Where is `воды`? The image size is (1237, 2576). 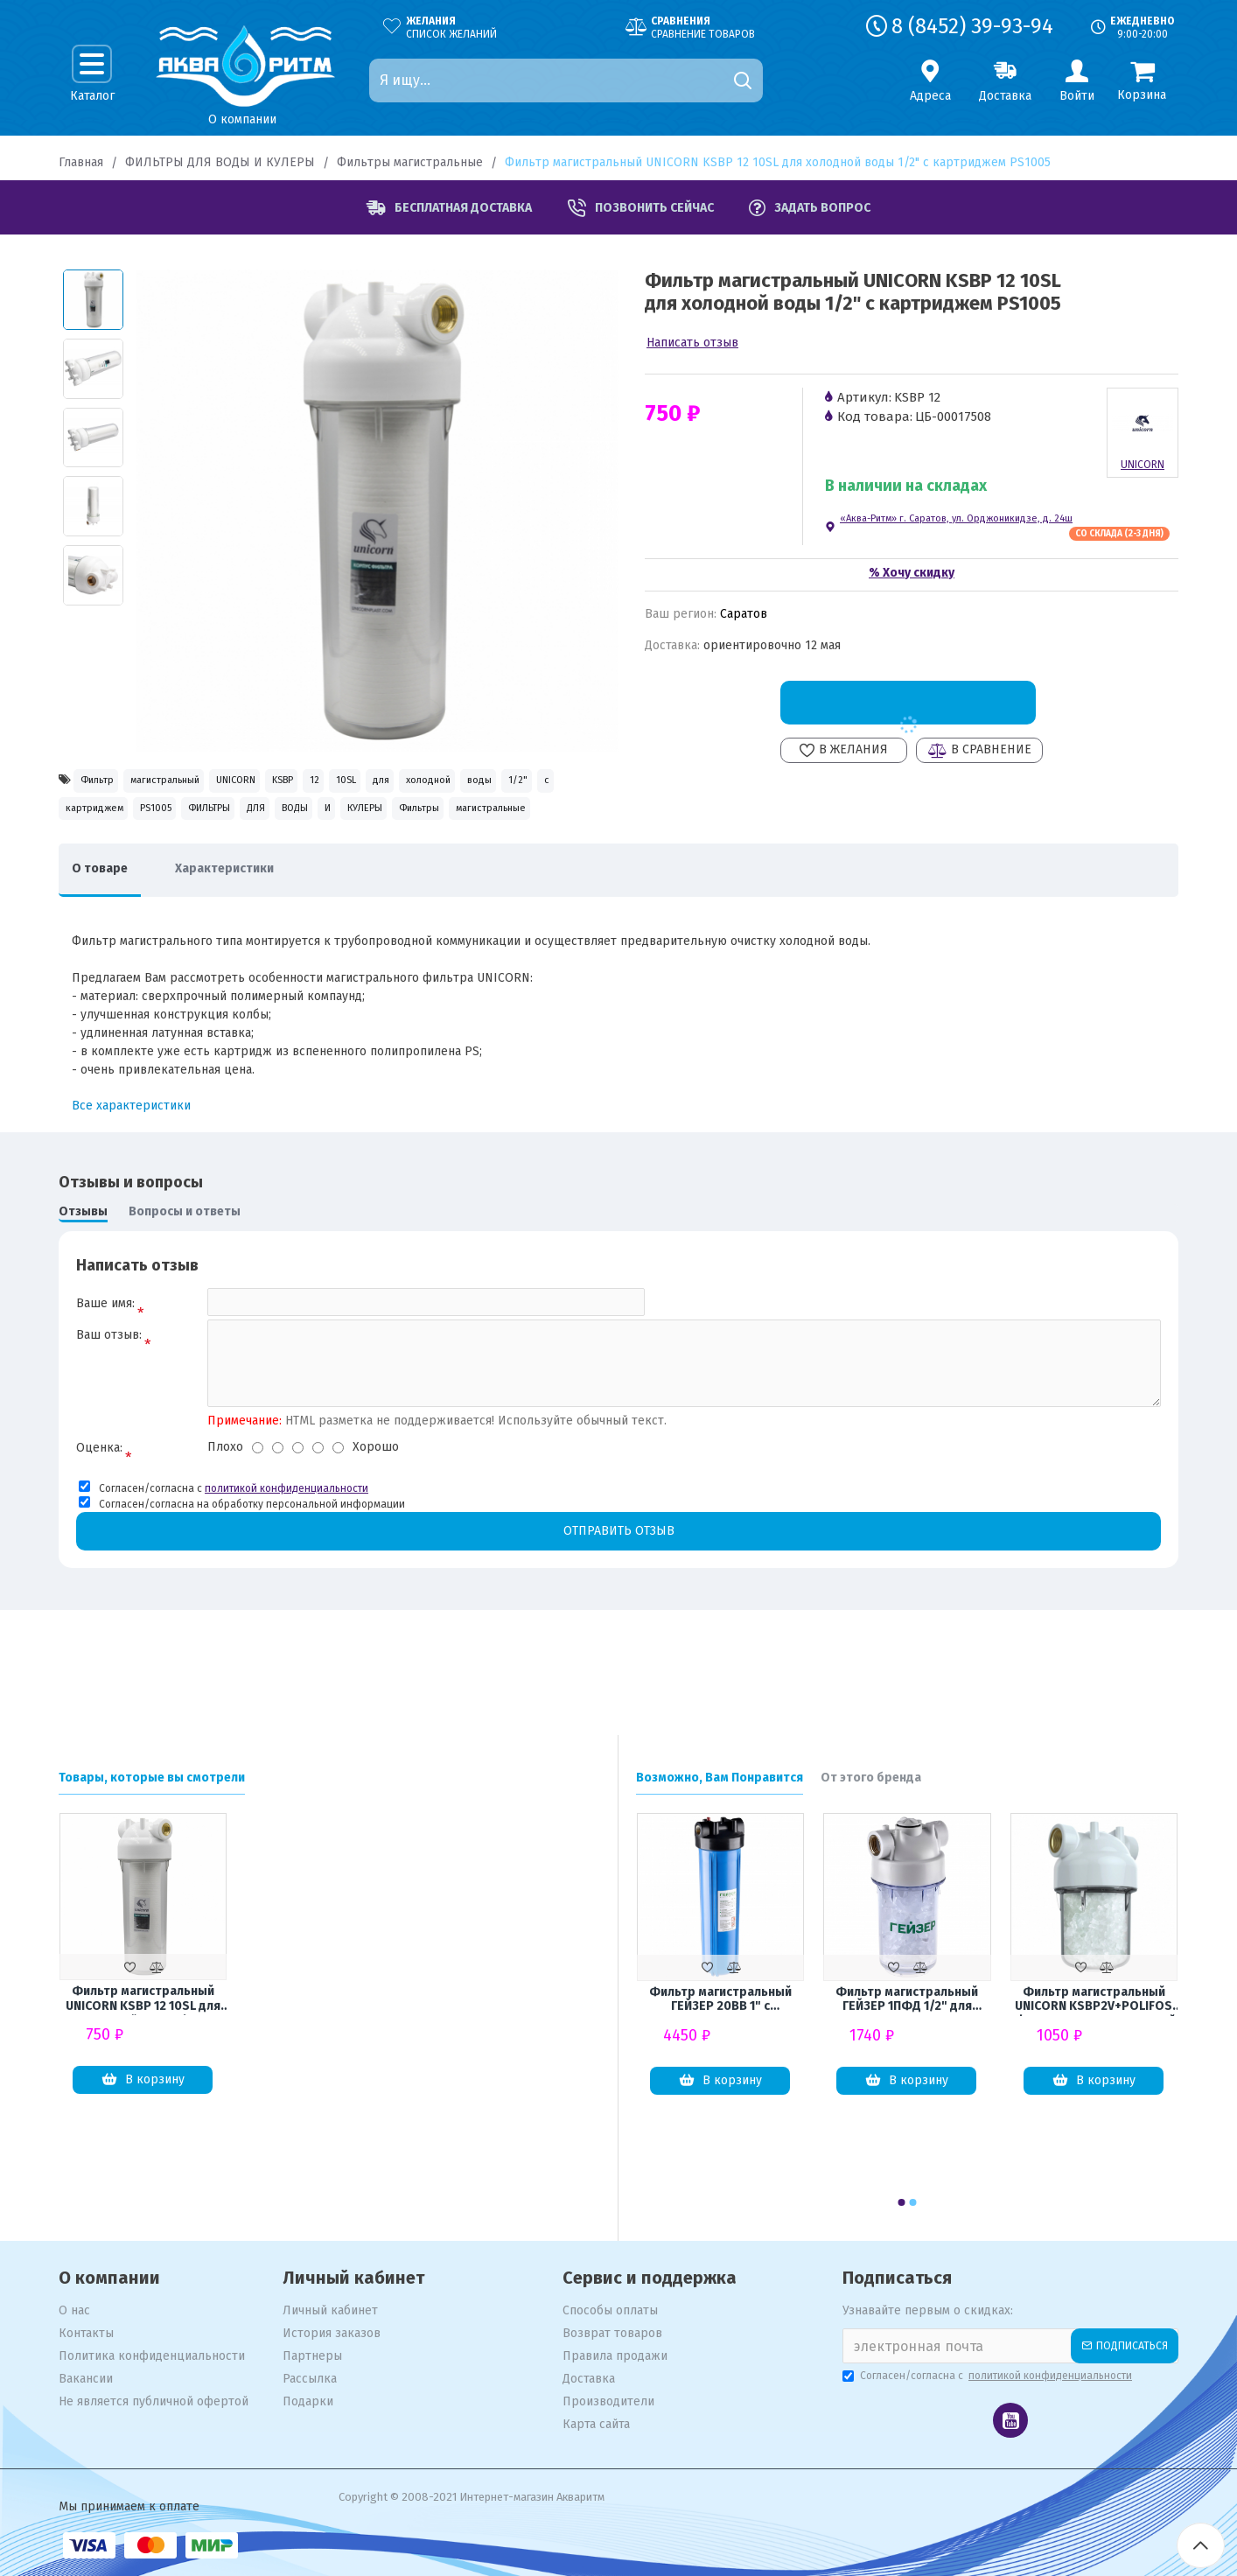
воды is located at coordinates (177, 820).